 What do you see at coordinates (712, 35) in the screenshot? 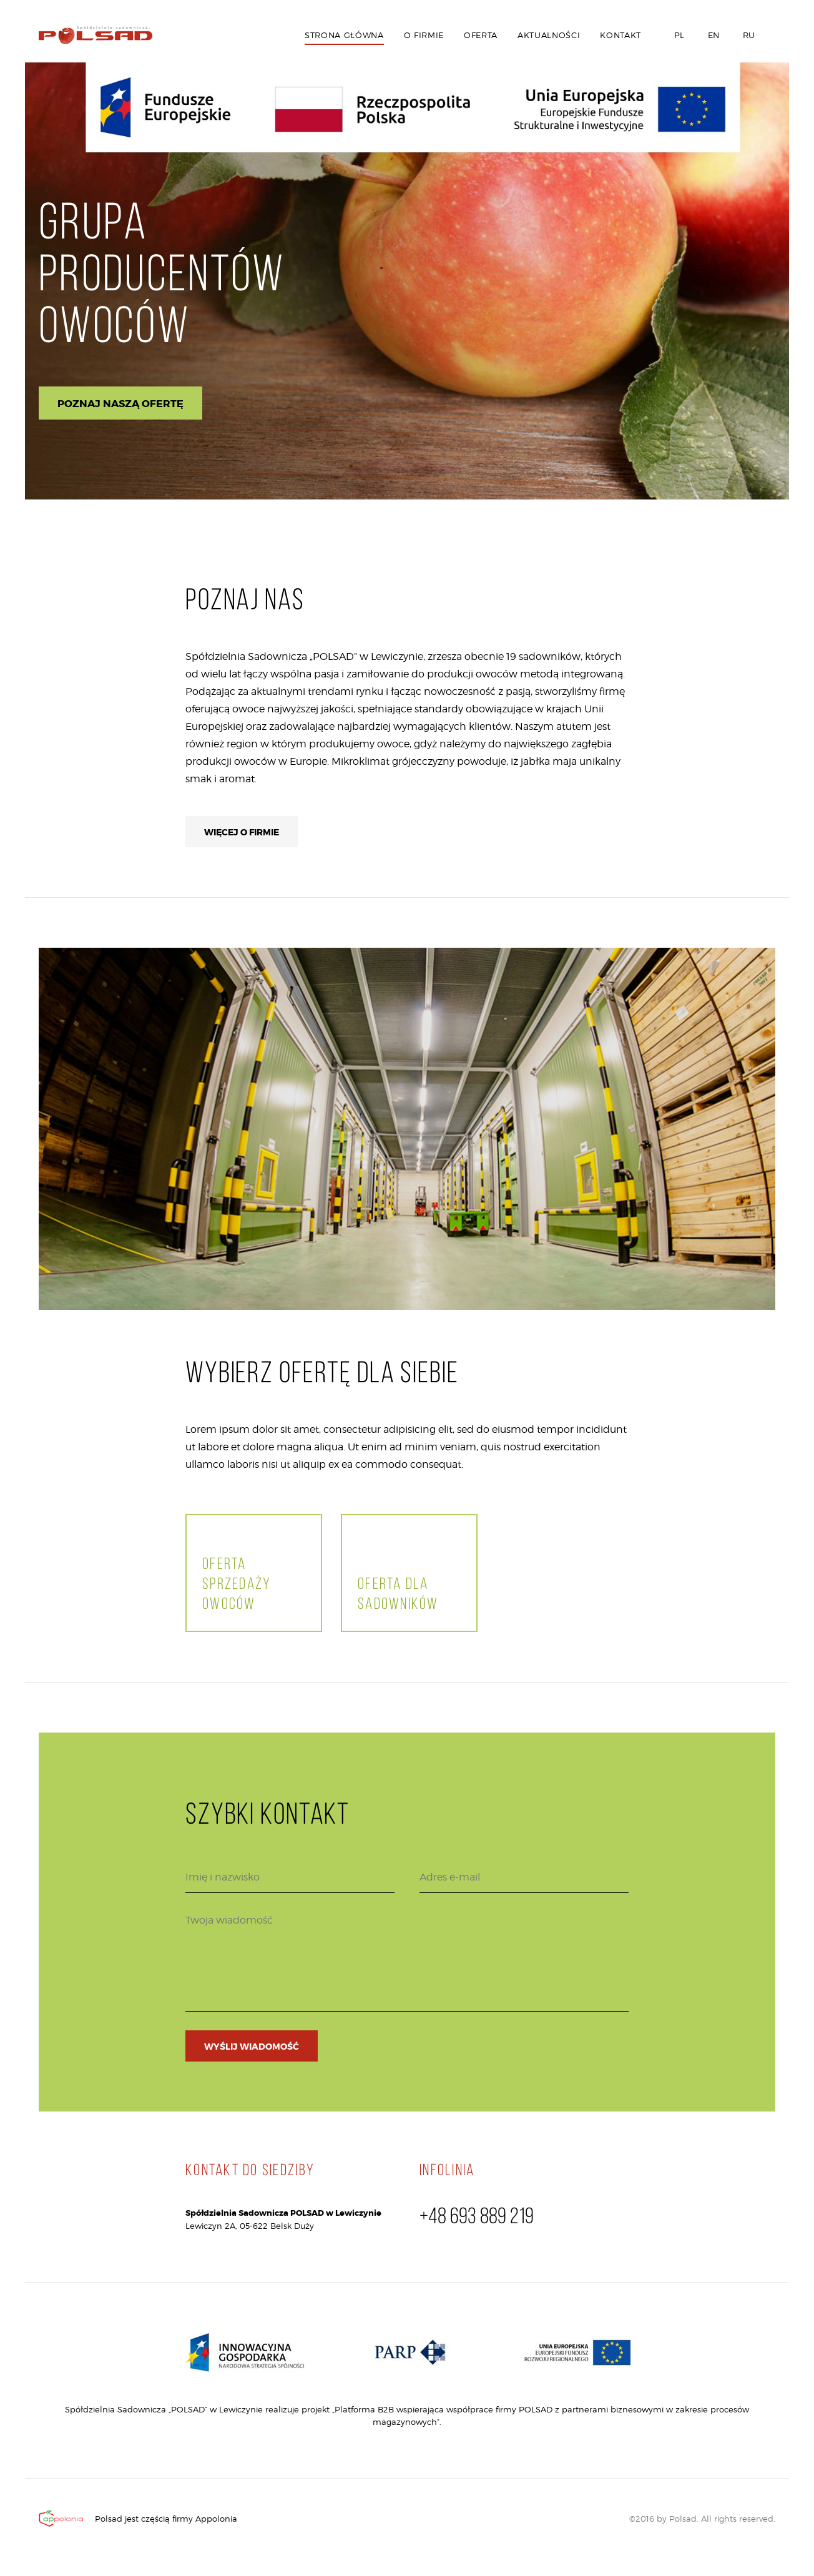
I see `EN` at bounding box center [712, 35].